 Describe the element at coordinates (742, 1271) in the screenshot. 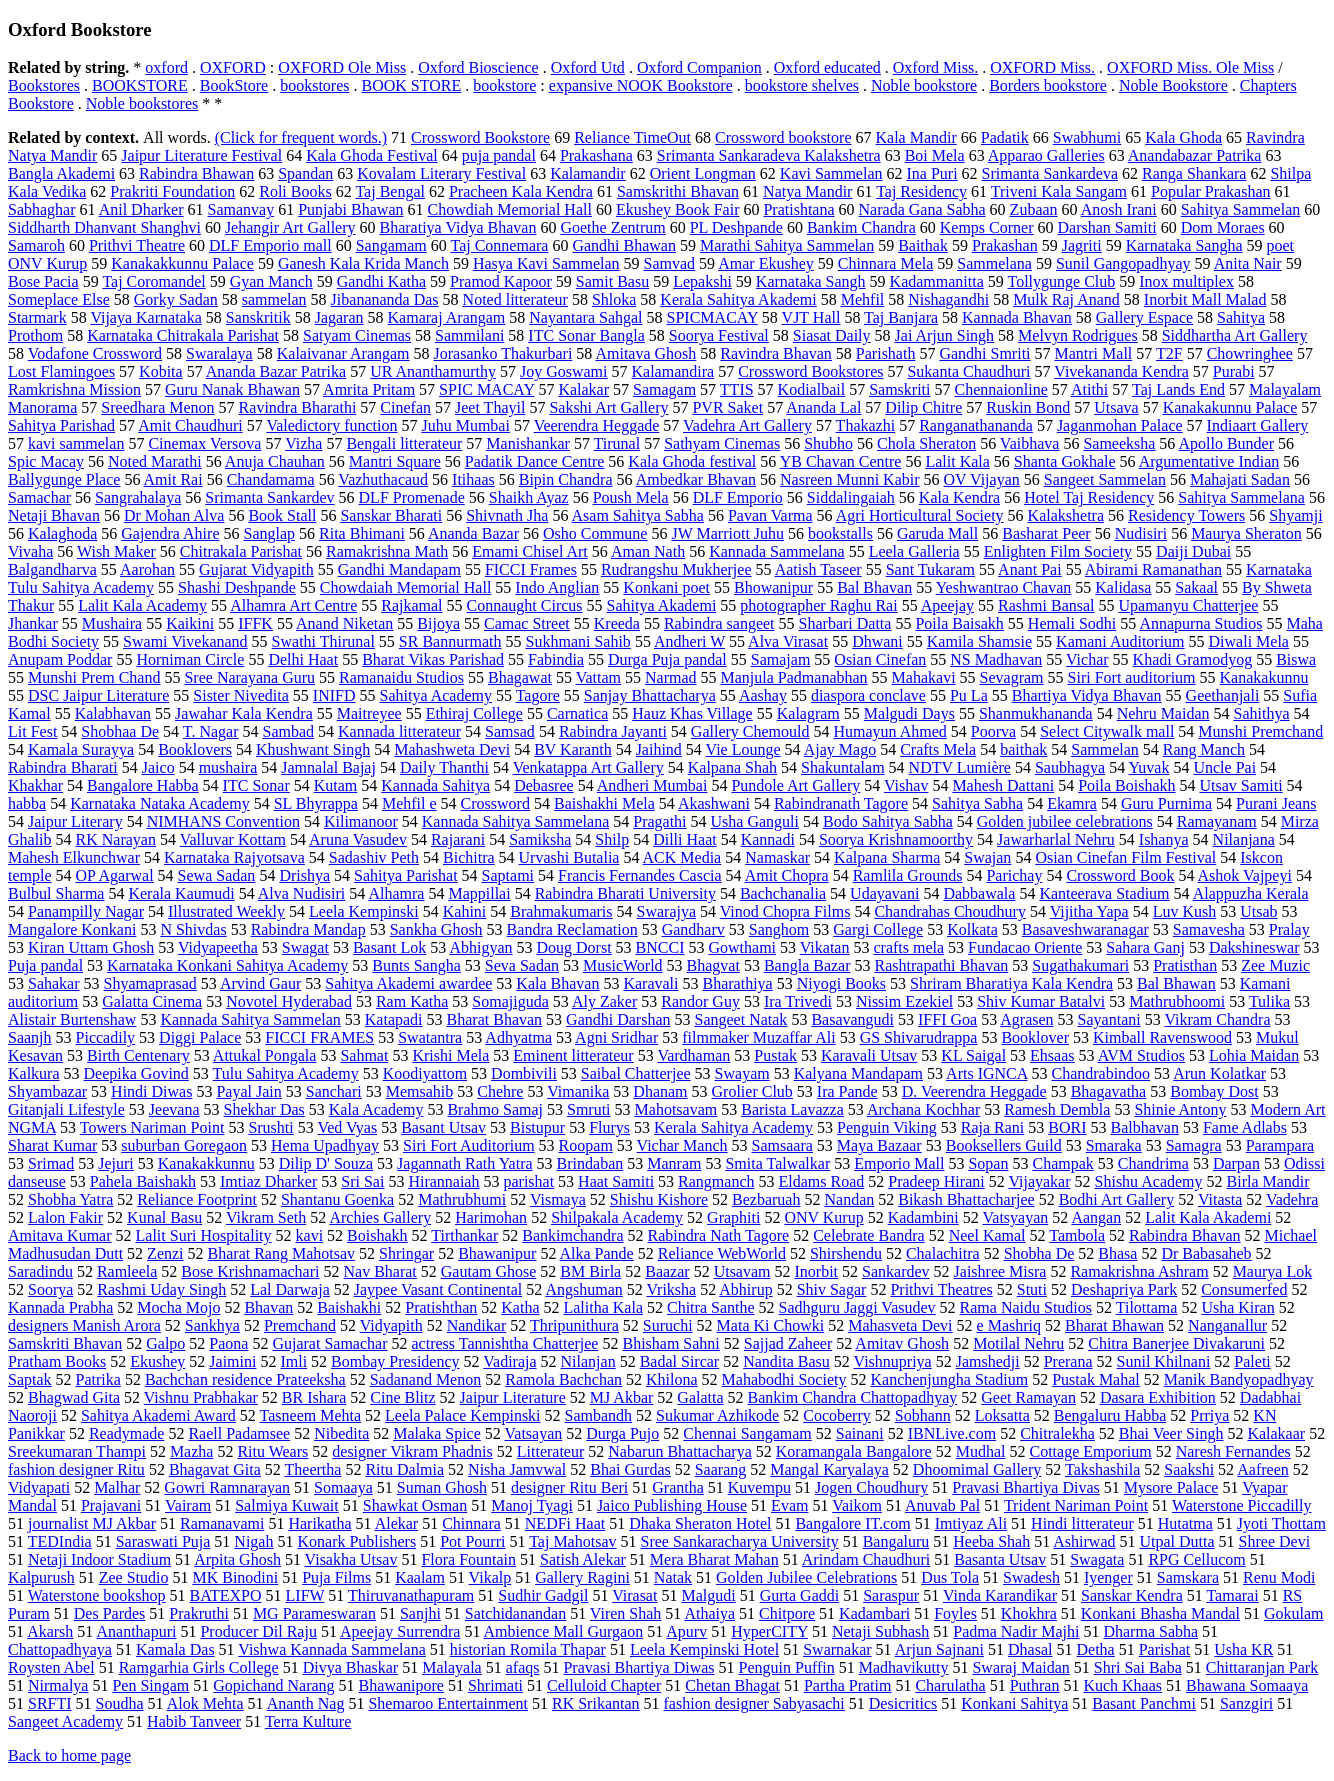

I see `Utsavam` at that location.